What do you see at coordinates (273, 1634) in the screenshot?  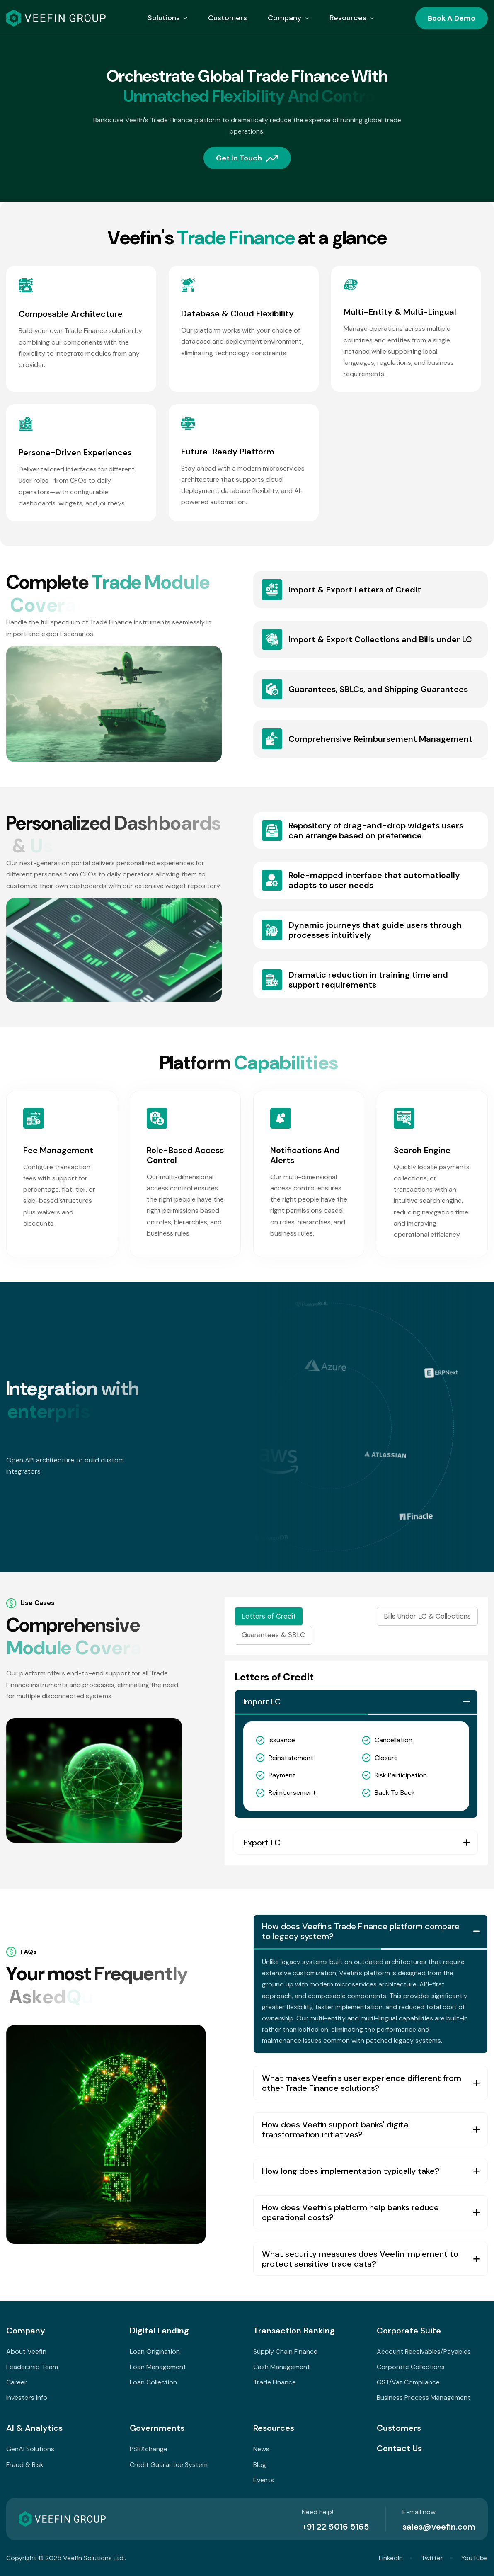 I see `Guarantees & SBLC [tab]` at bounding box center [273, 1634].